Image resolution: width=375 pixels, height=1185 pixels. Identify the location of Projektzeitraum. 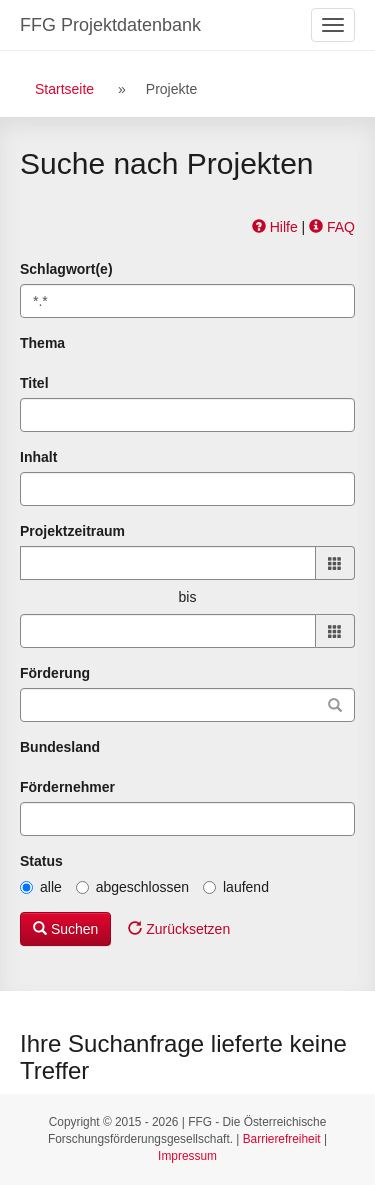
(72, 531).